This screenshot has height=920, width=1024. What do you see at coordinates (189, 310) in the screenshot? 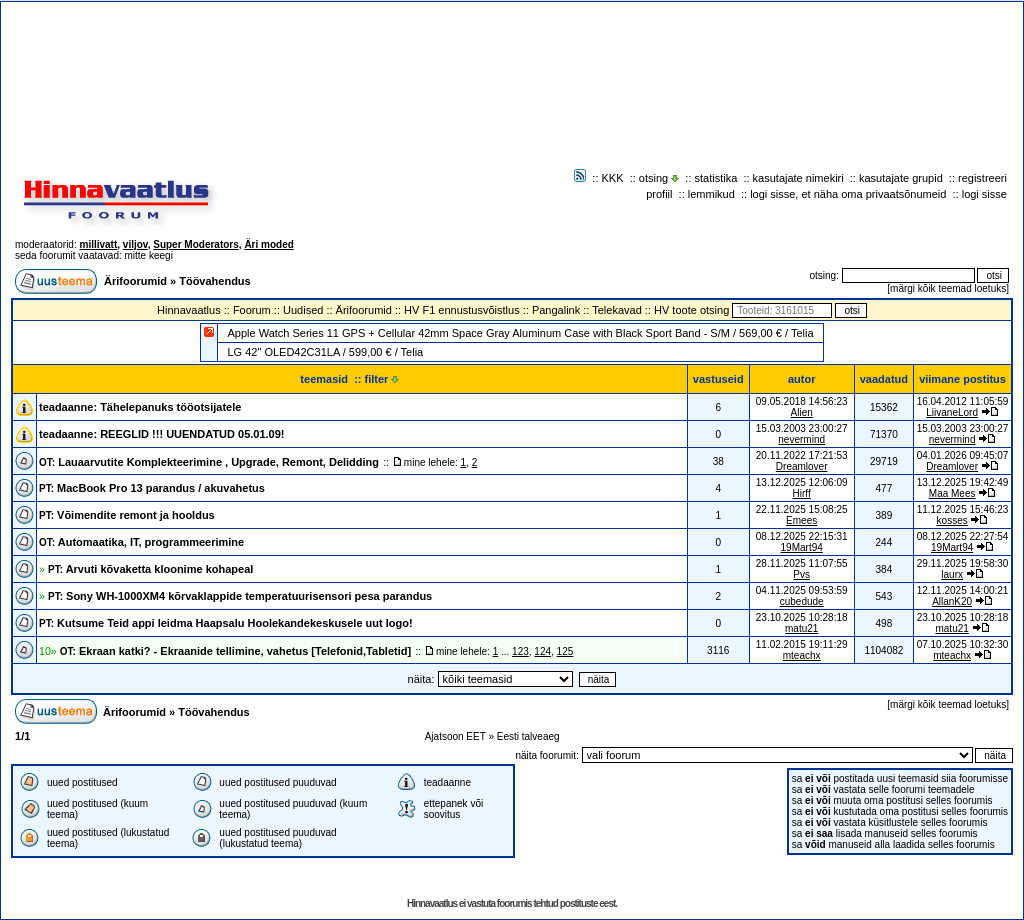
I see `Hinnavaatlus` at bounding box center [189, 310].